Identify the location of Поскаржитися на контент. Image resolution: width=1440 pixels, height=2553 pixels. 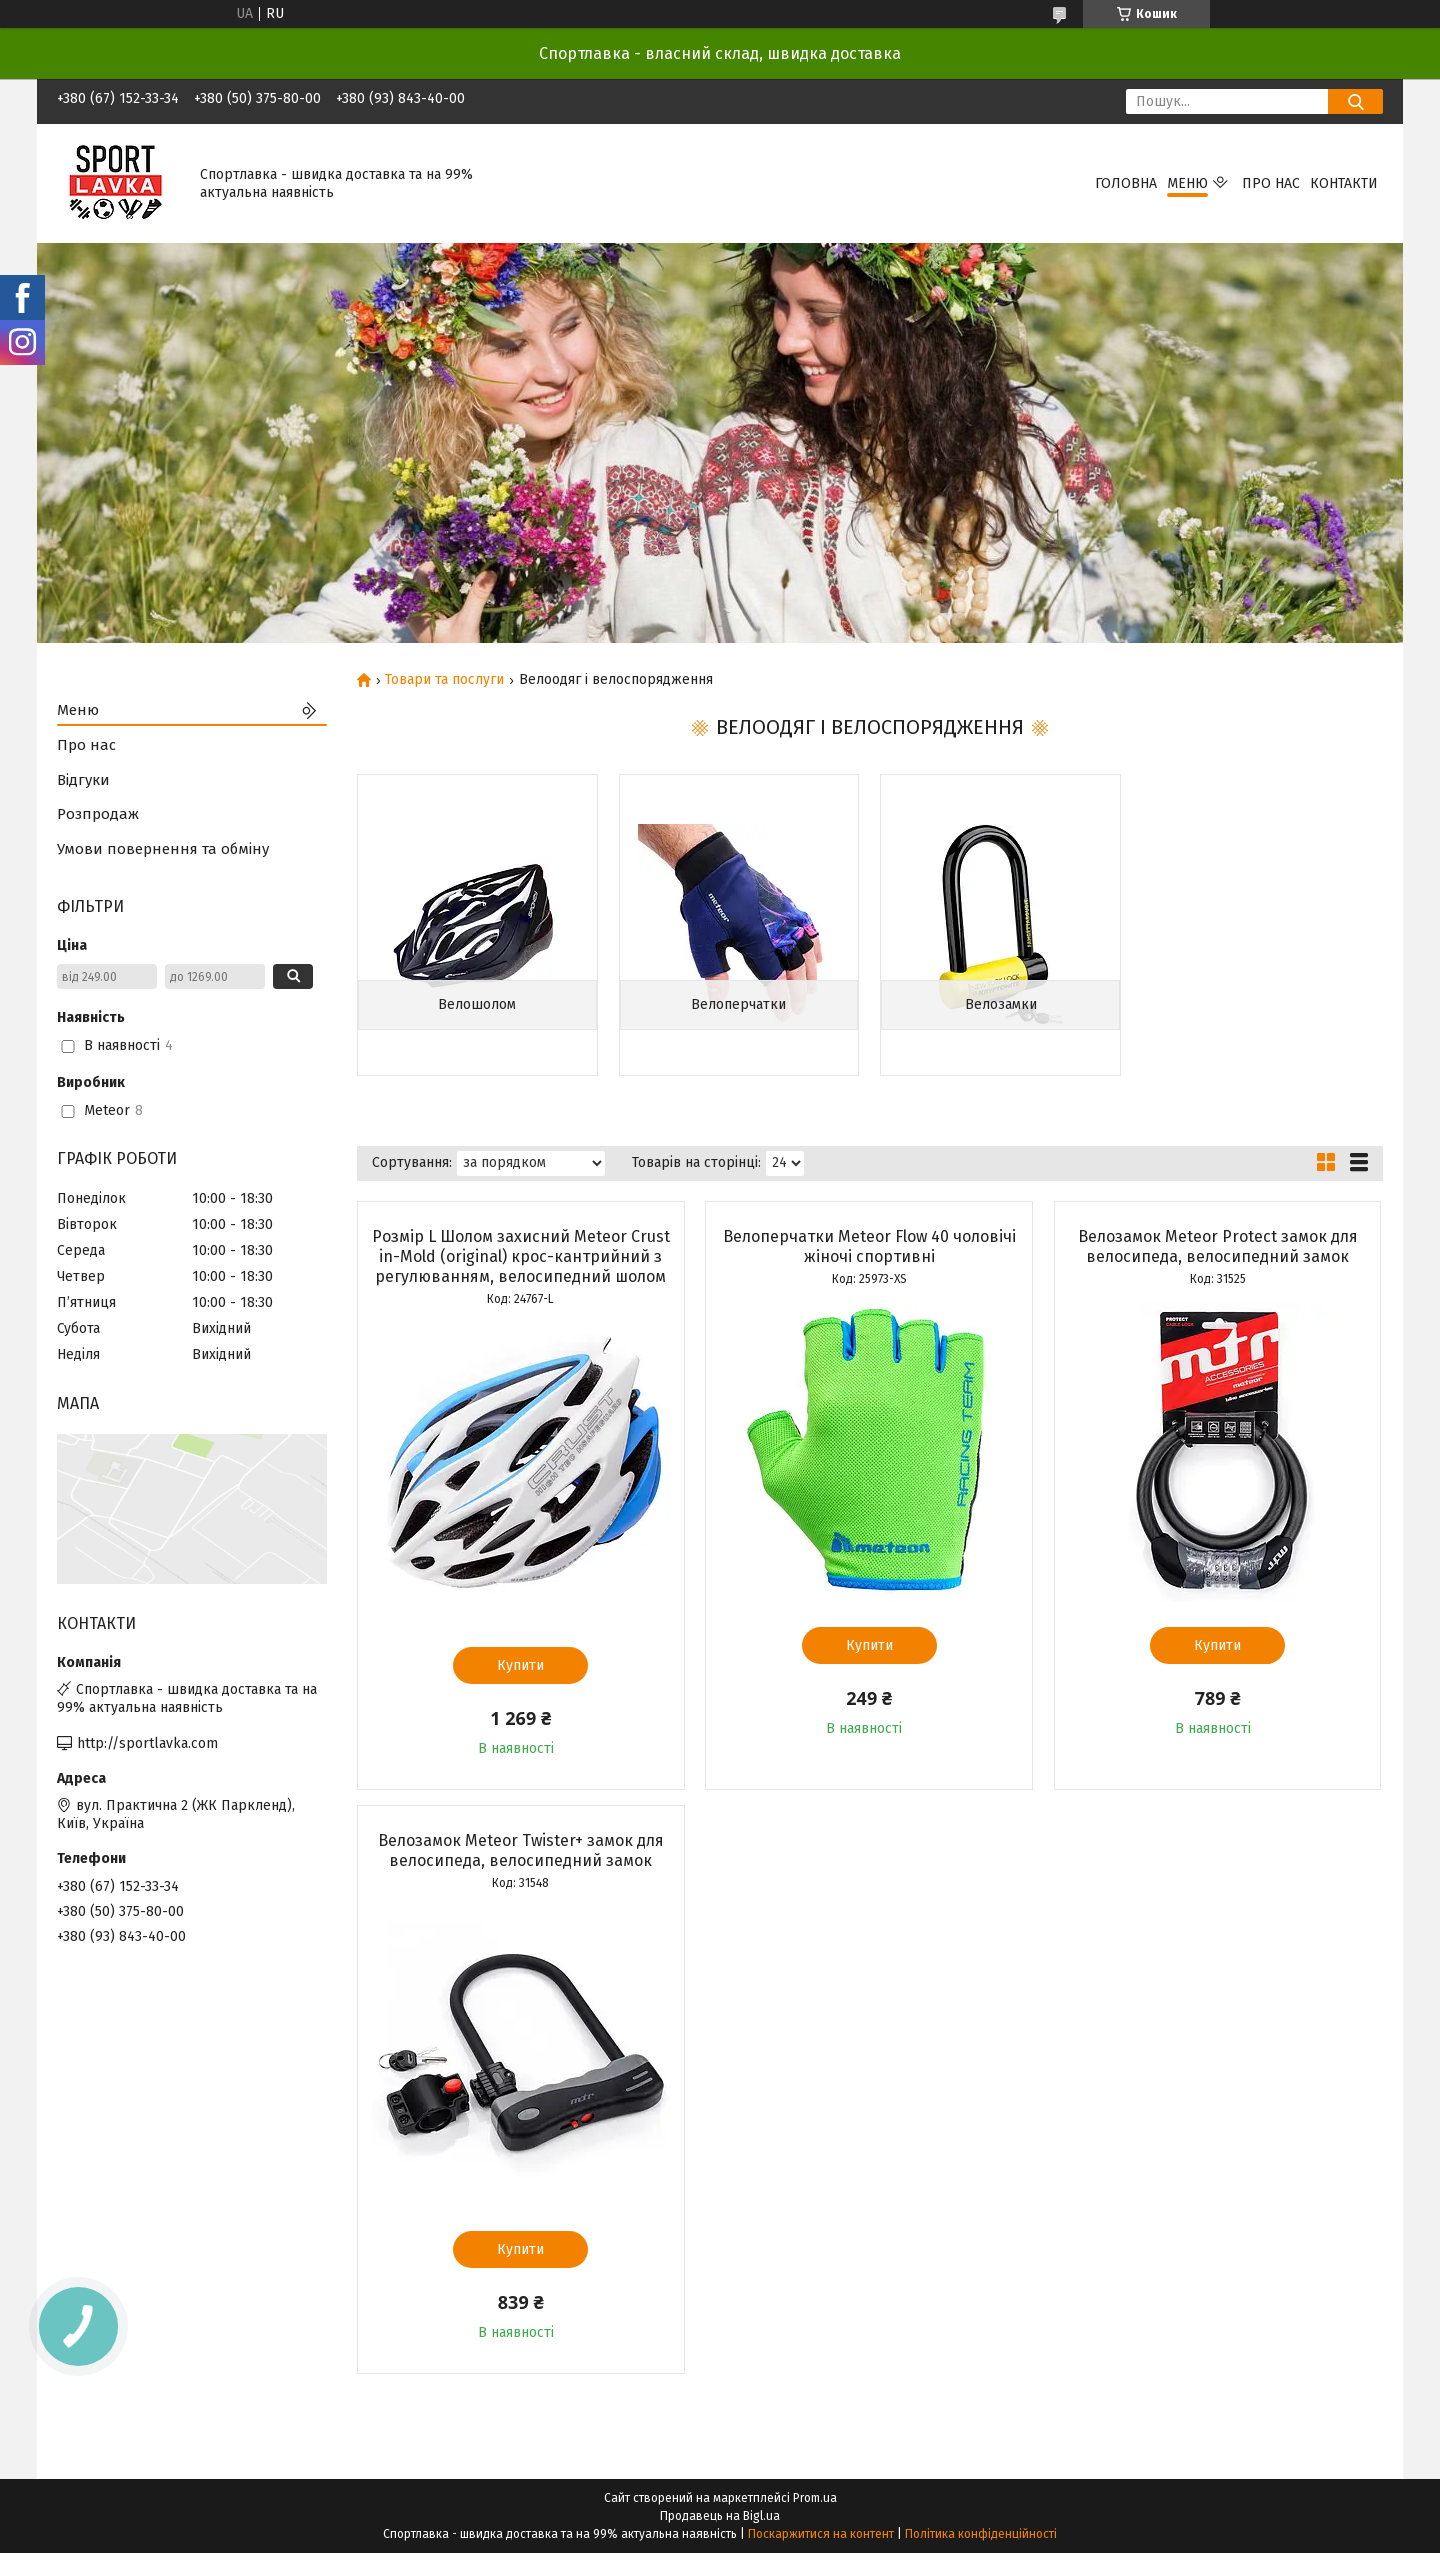
(821, 2534).